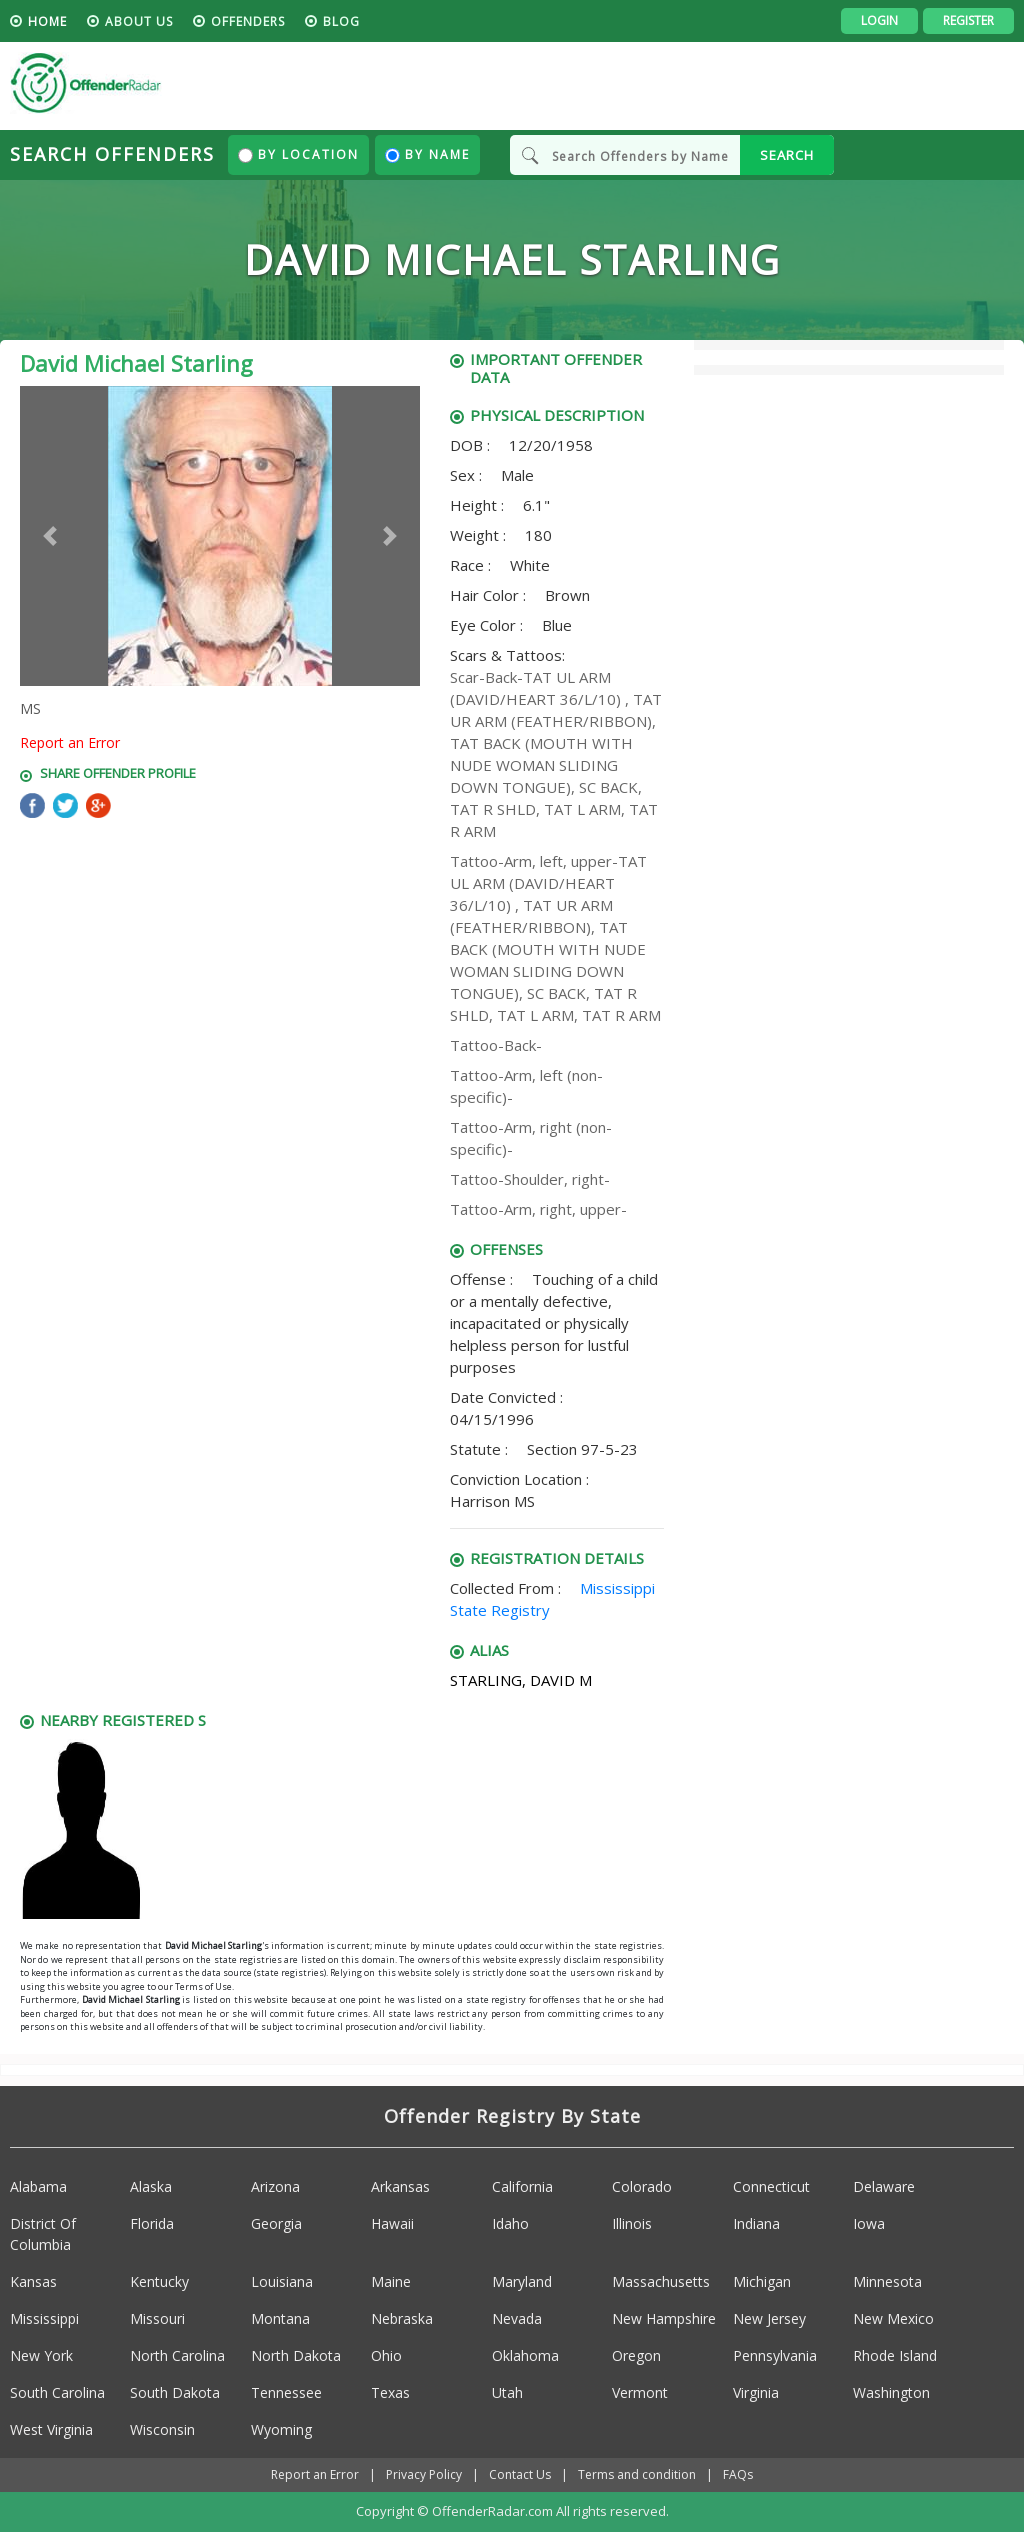 This screenshot has width=1024, height=2532. I want to click on Terms and condition, so click(637, 2474).